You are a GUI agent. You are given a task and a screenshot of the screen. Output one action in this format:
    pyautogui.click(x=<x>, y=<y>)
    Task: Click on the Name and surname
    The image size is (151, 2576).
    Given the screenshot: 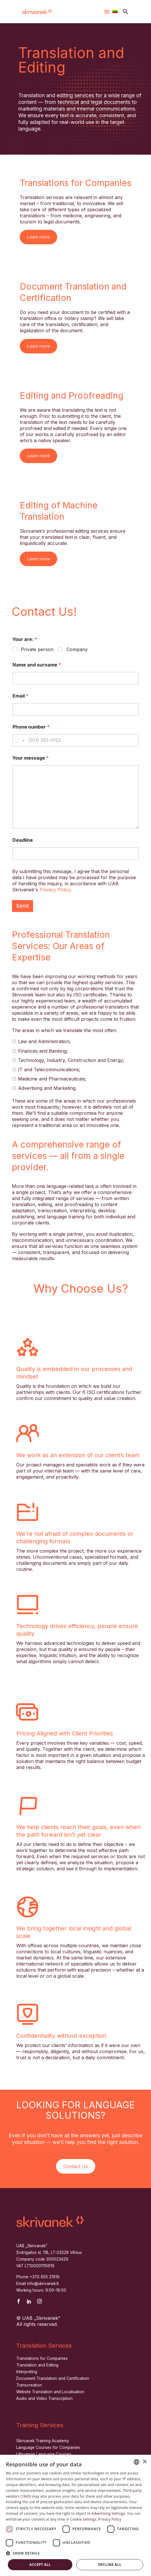 What is the action you would take?
    pyautogui.click(x=36, y=665)
    